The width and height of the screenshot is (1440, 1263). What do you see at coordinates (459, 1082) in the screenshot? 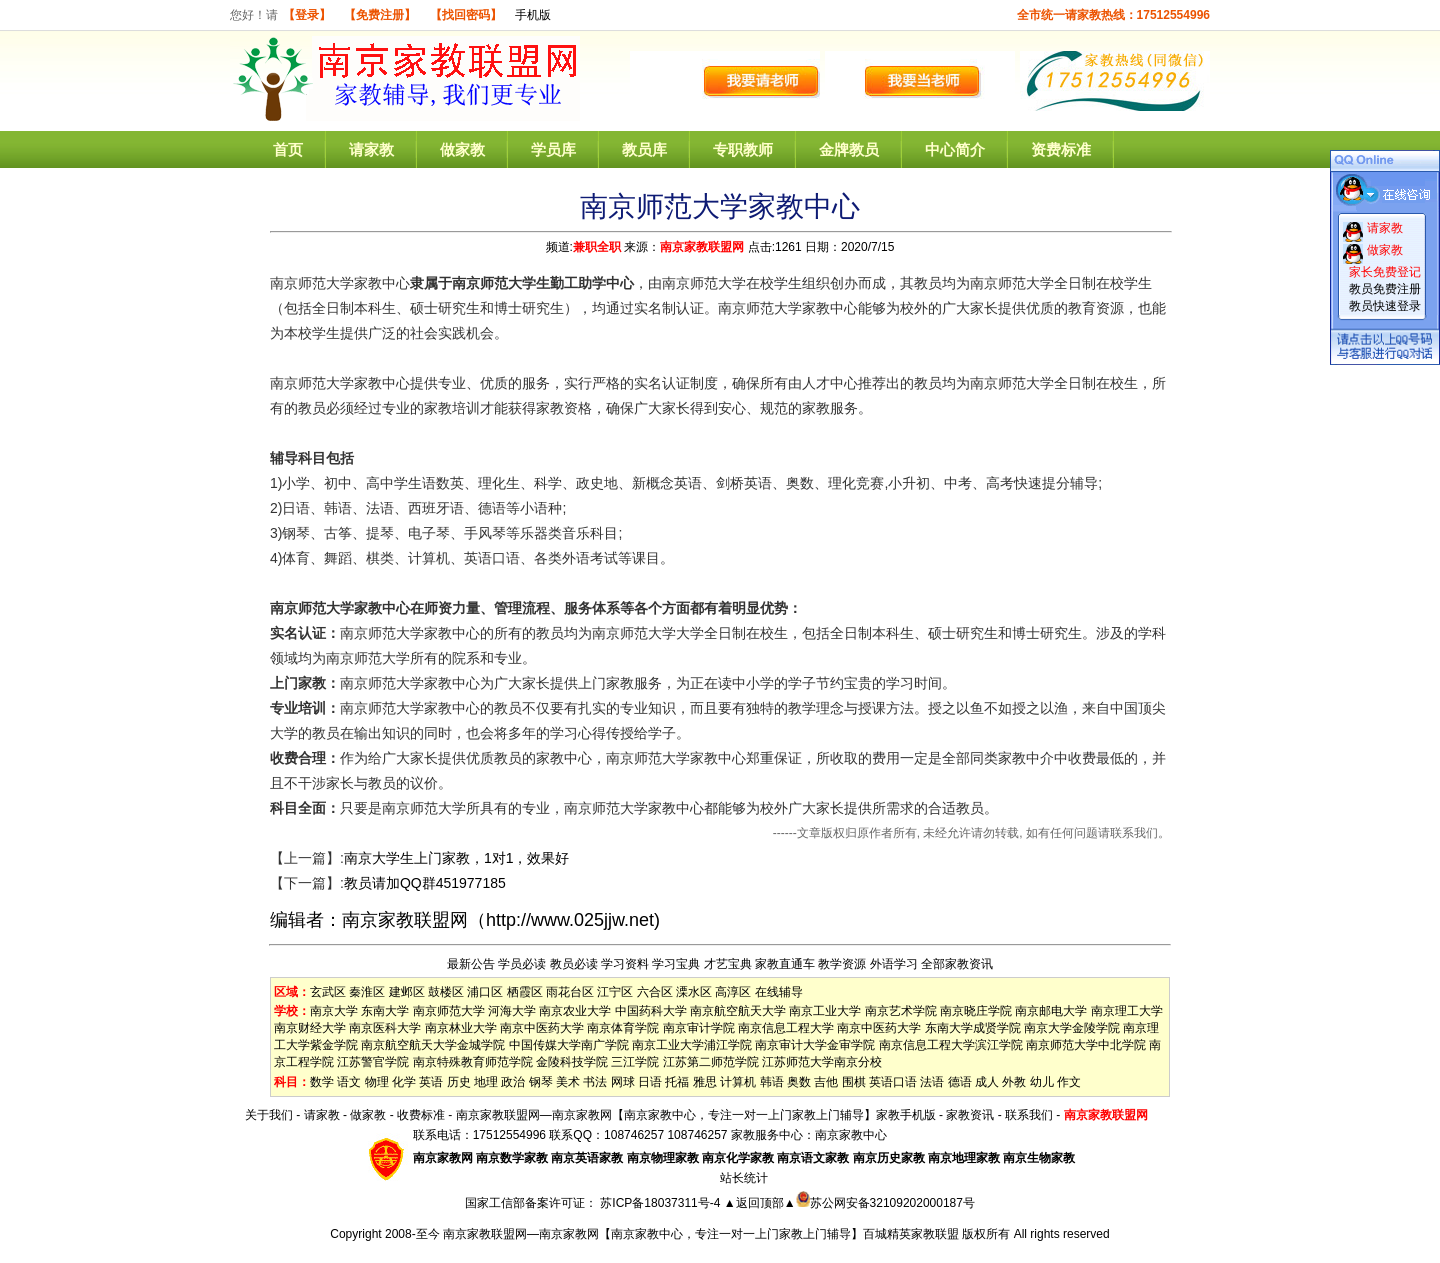
I see `历史` at bounding box center [459, 1082].